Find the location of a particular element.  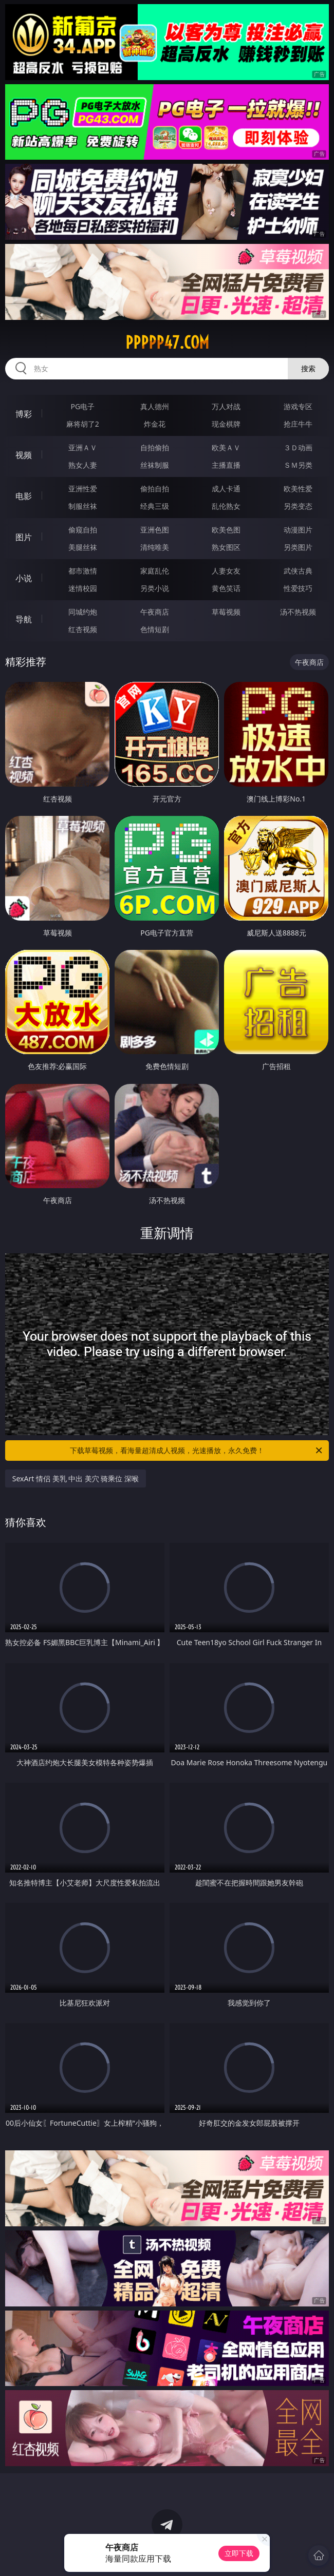

汤不热视频 is located at coordinates (298, 612).